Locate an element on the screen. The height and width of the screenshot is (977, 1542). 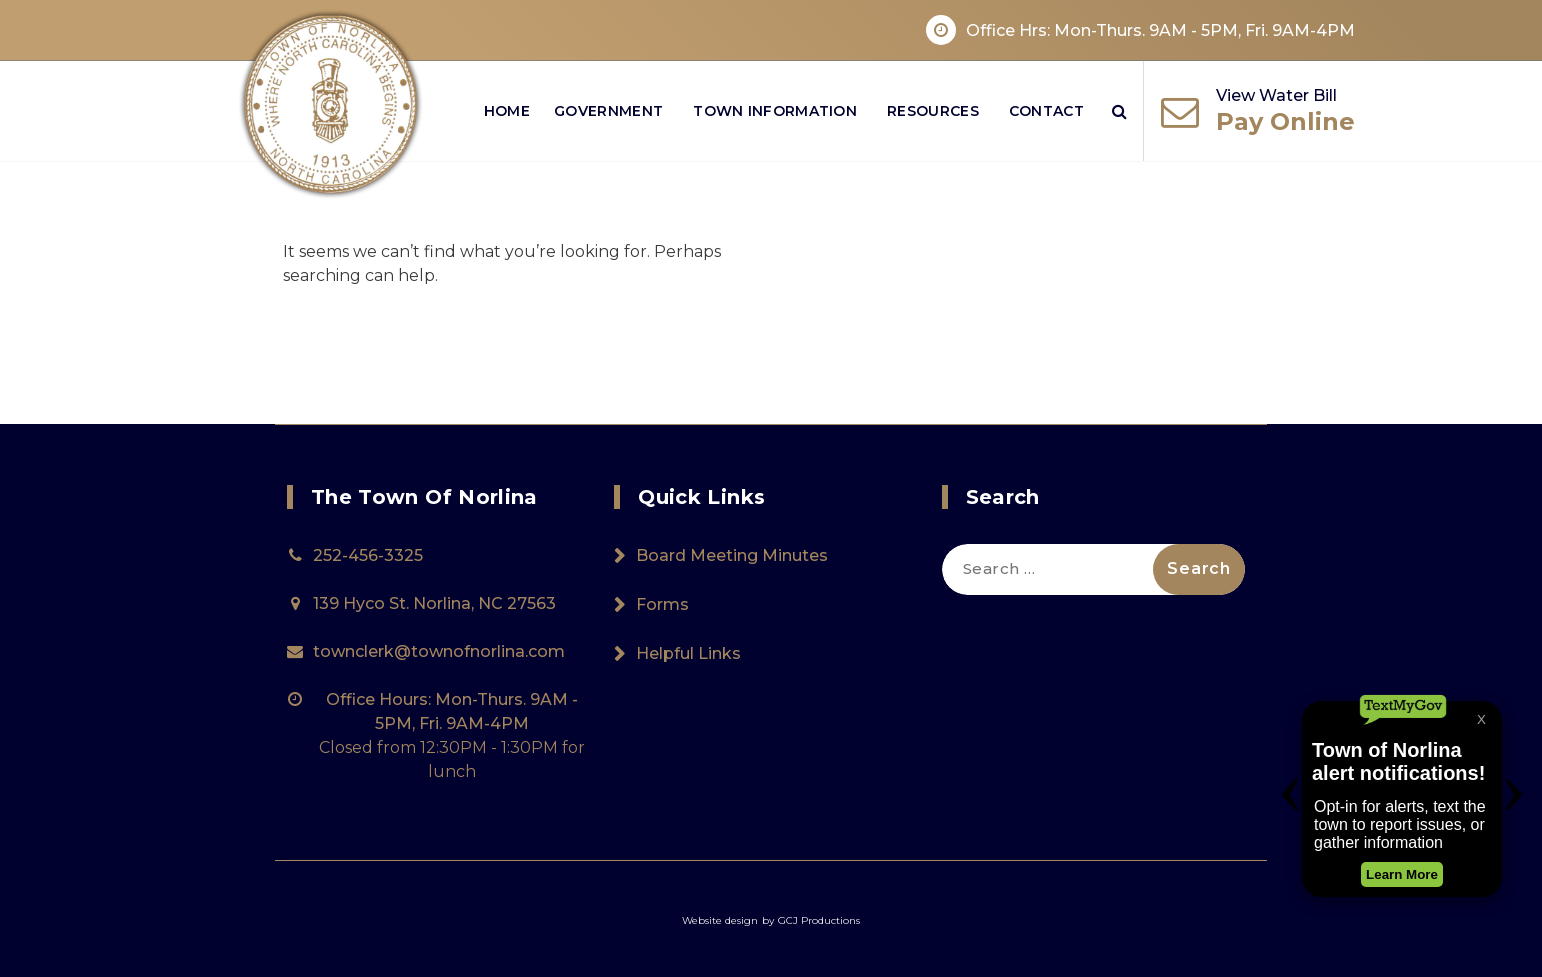
Helpful Links is located at coordinates (688, 653).